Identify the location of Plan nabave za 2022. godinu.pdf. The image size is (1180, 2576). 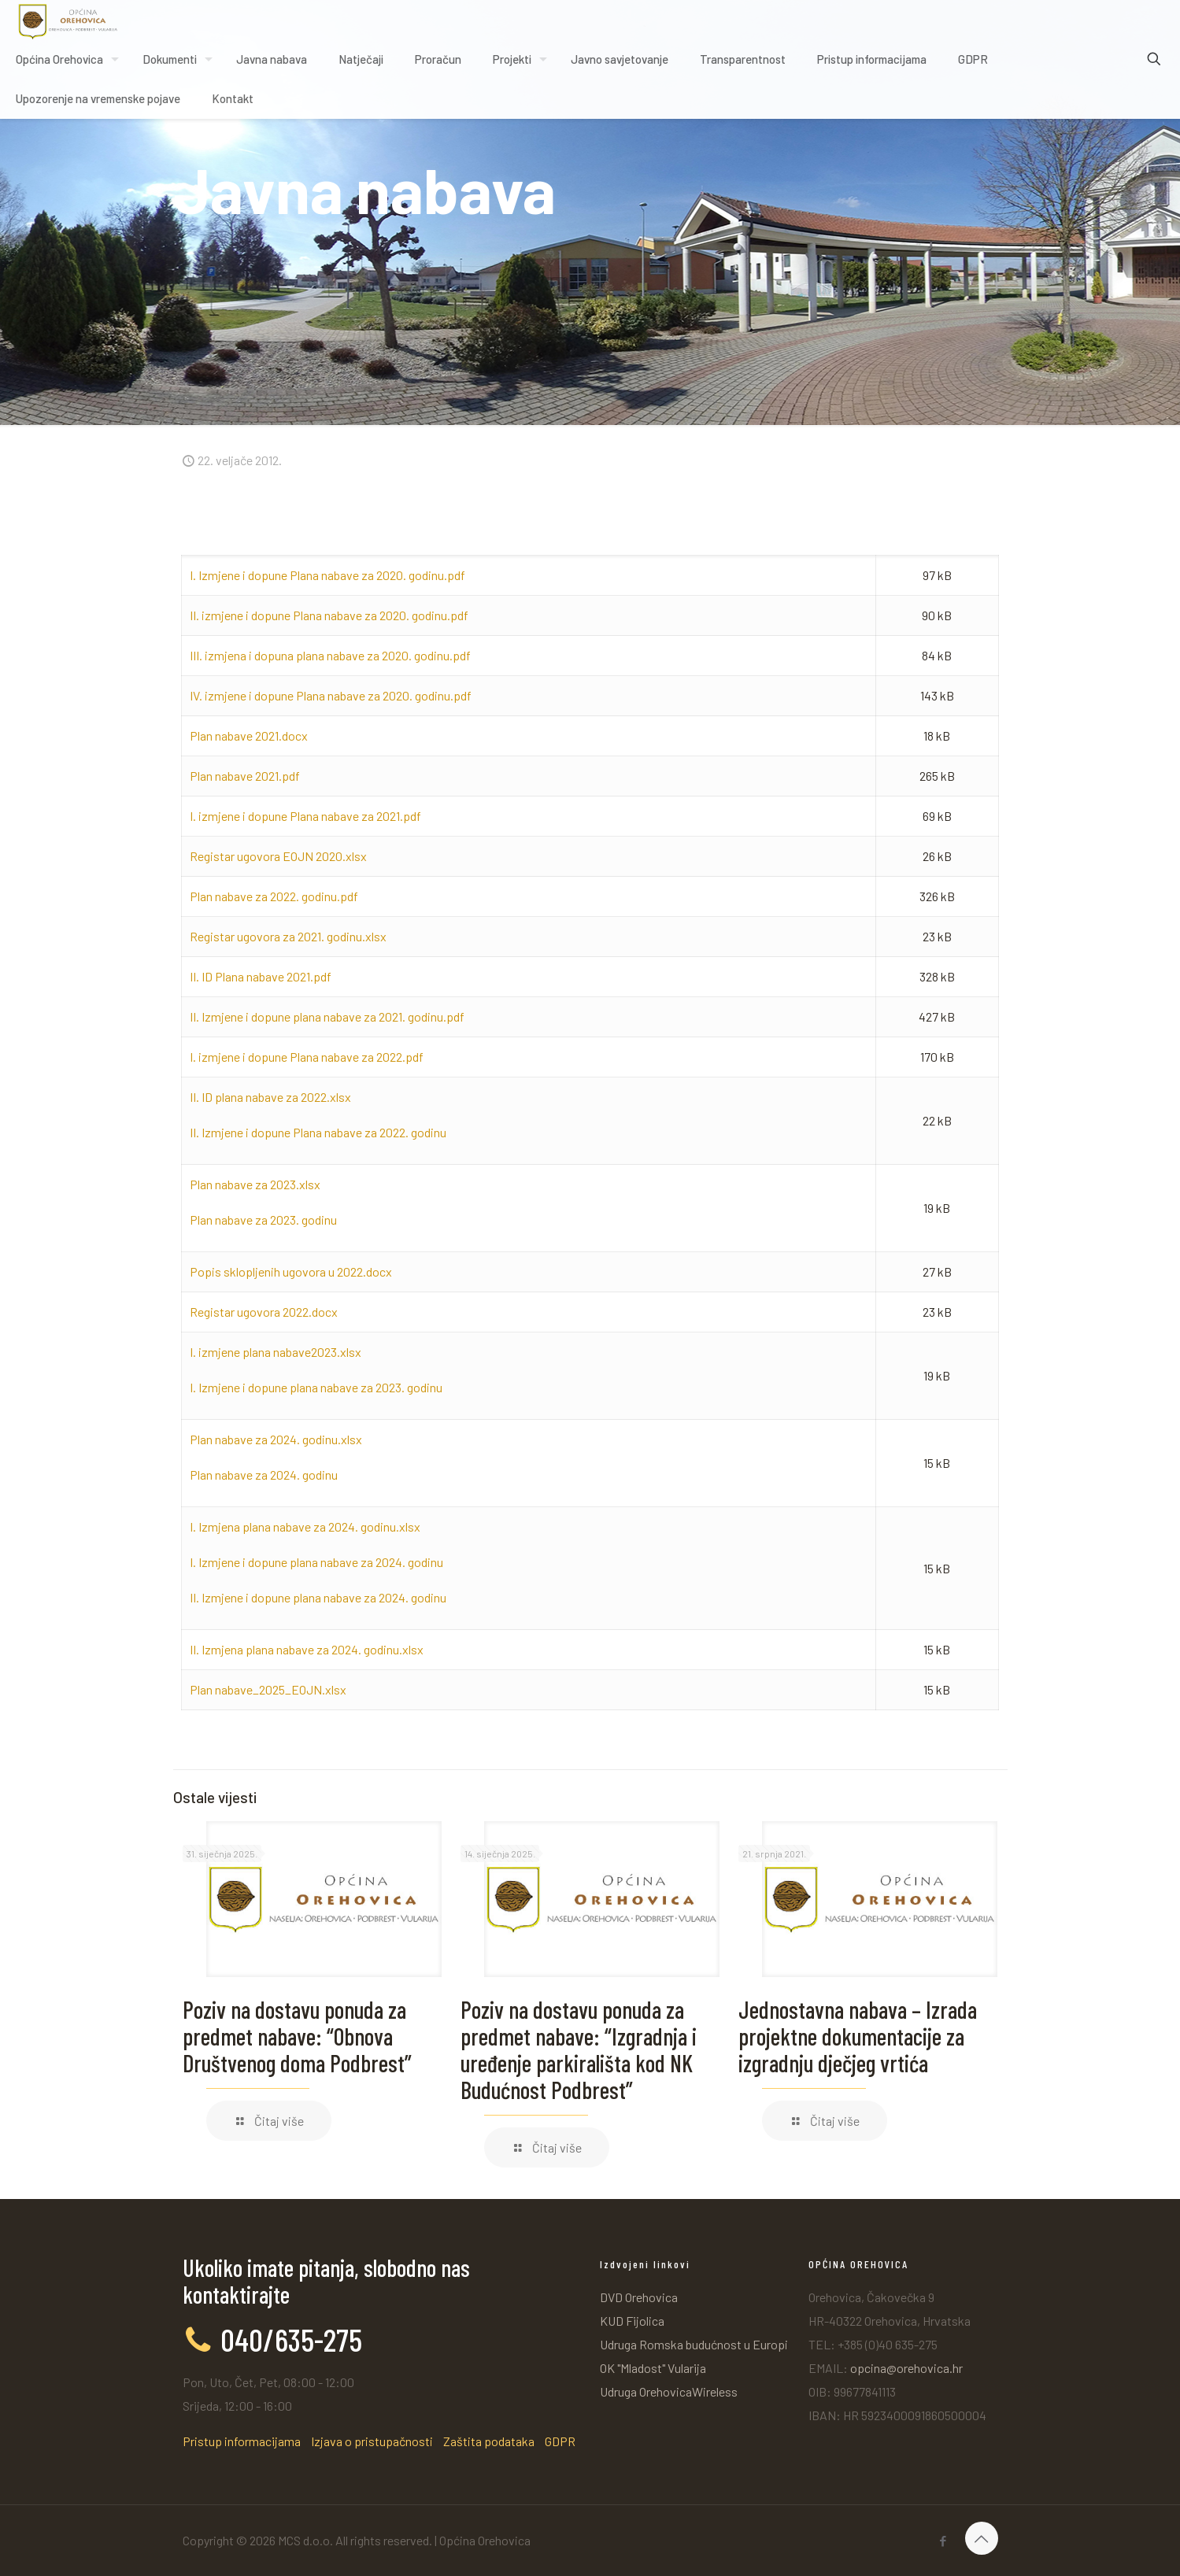
(274, 896).